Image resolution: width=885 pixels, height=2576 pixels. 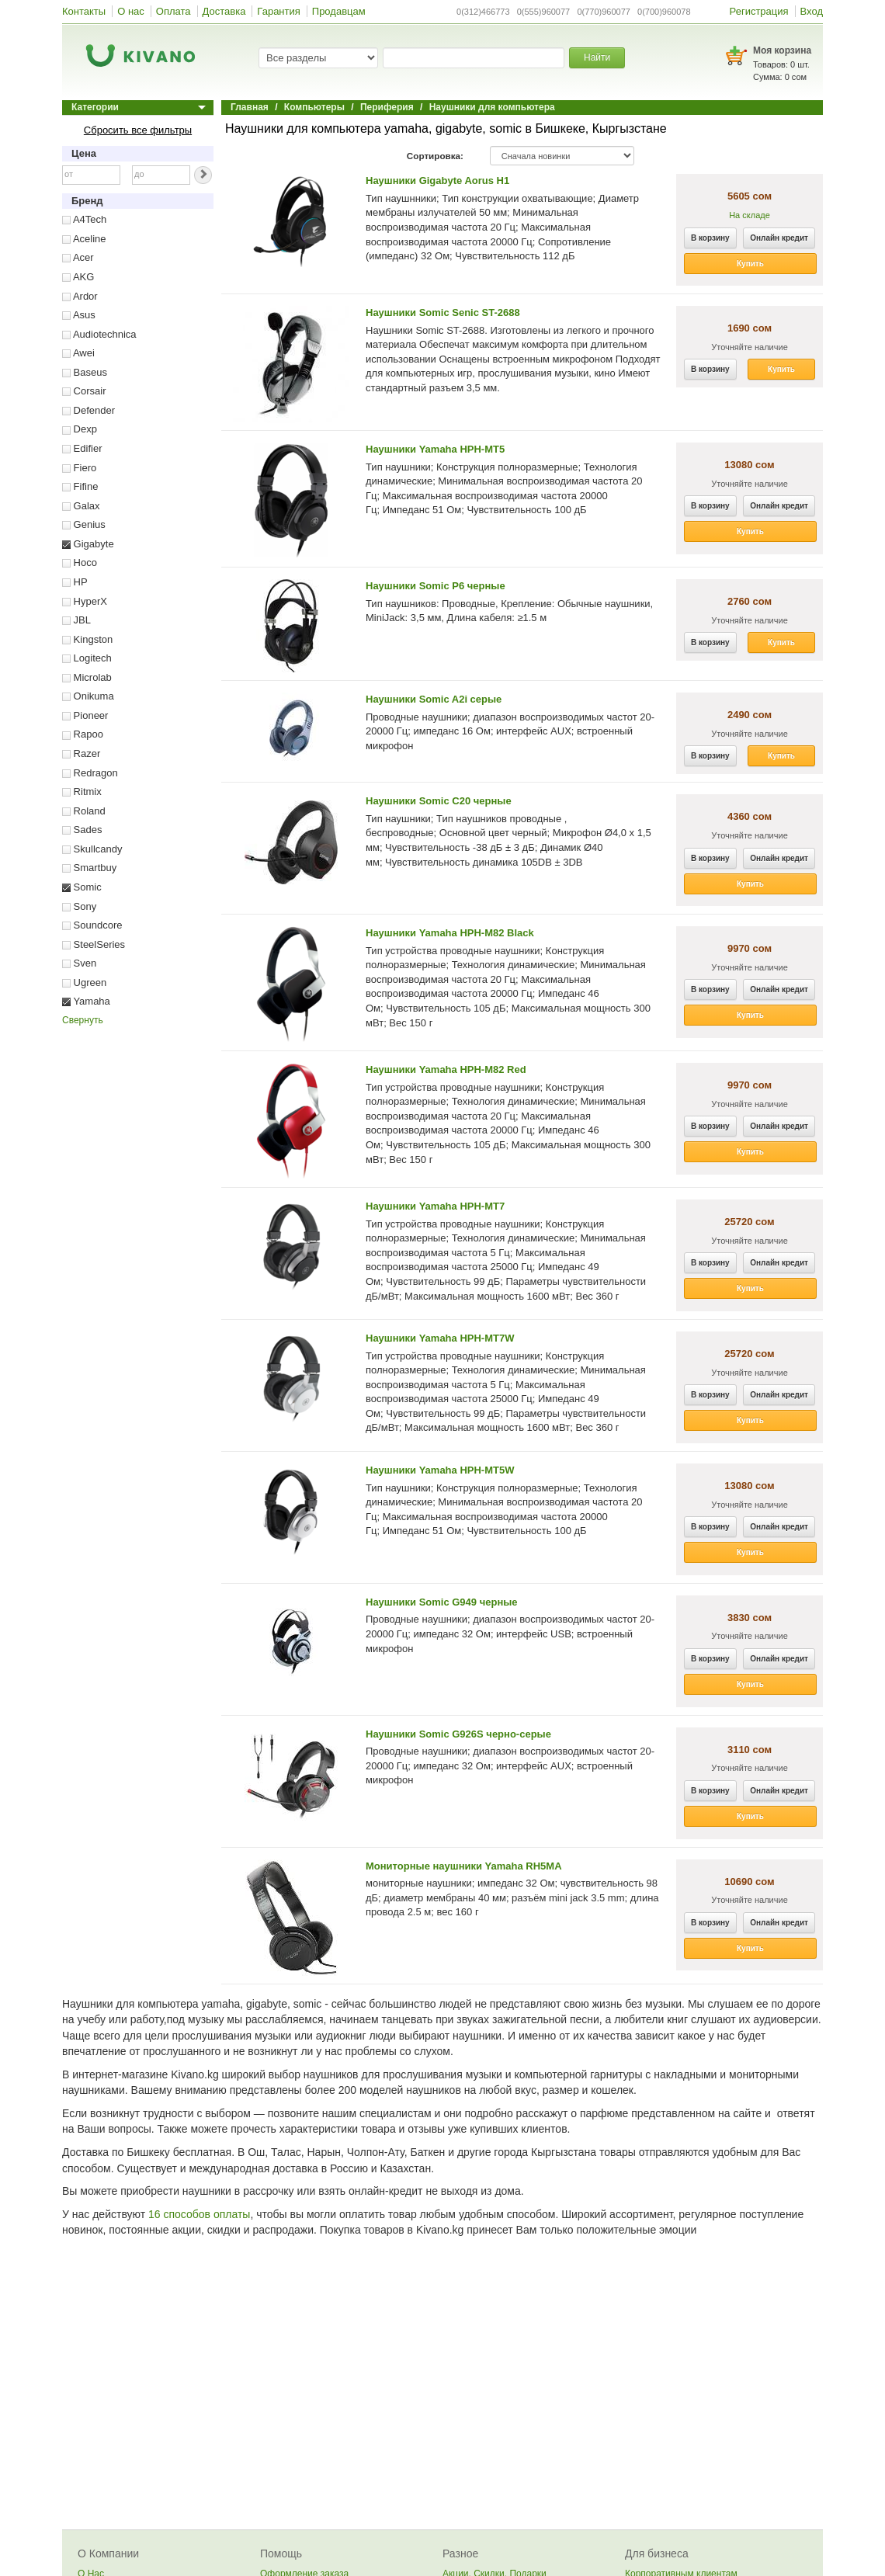 What do you see at coordinates (437, 180) in the screenshot?
I see `Наушники Gigabyte Aorus H1` at bounding box center [437, 180].